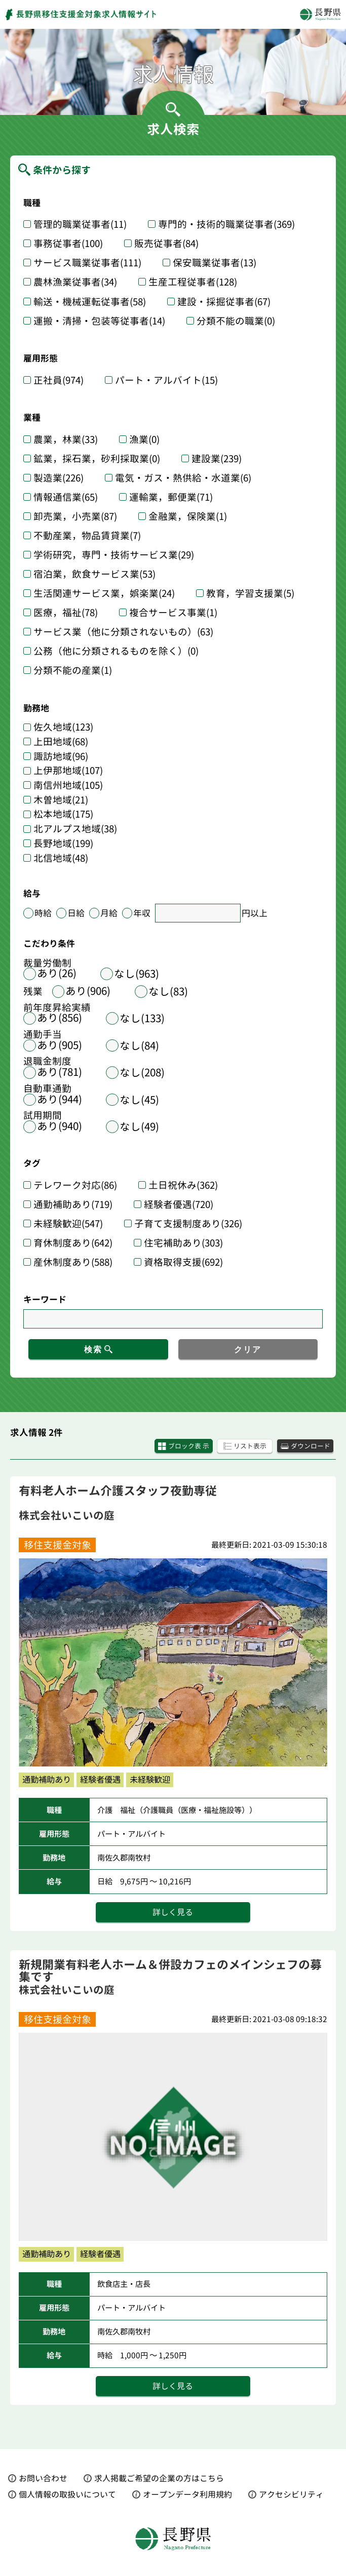 This screenshot has height=2576, width=346. Describe the element at coordinates (178, 1204) in the screenshot. I see `経験者優遇` at that location.